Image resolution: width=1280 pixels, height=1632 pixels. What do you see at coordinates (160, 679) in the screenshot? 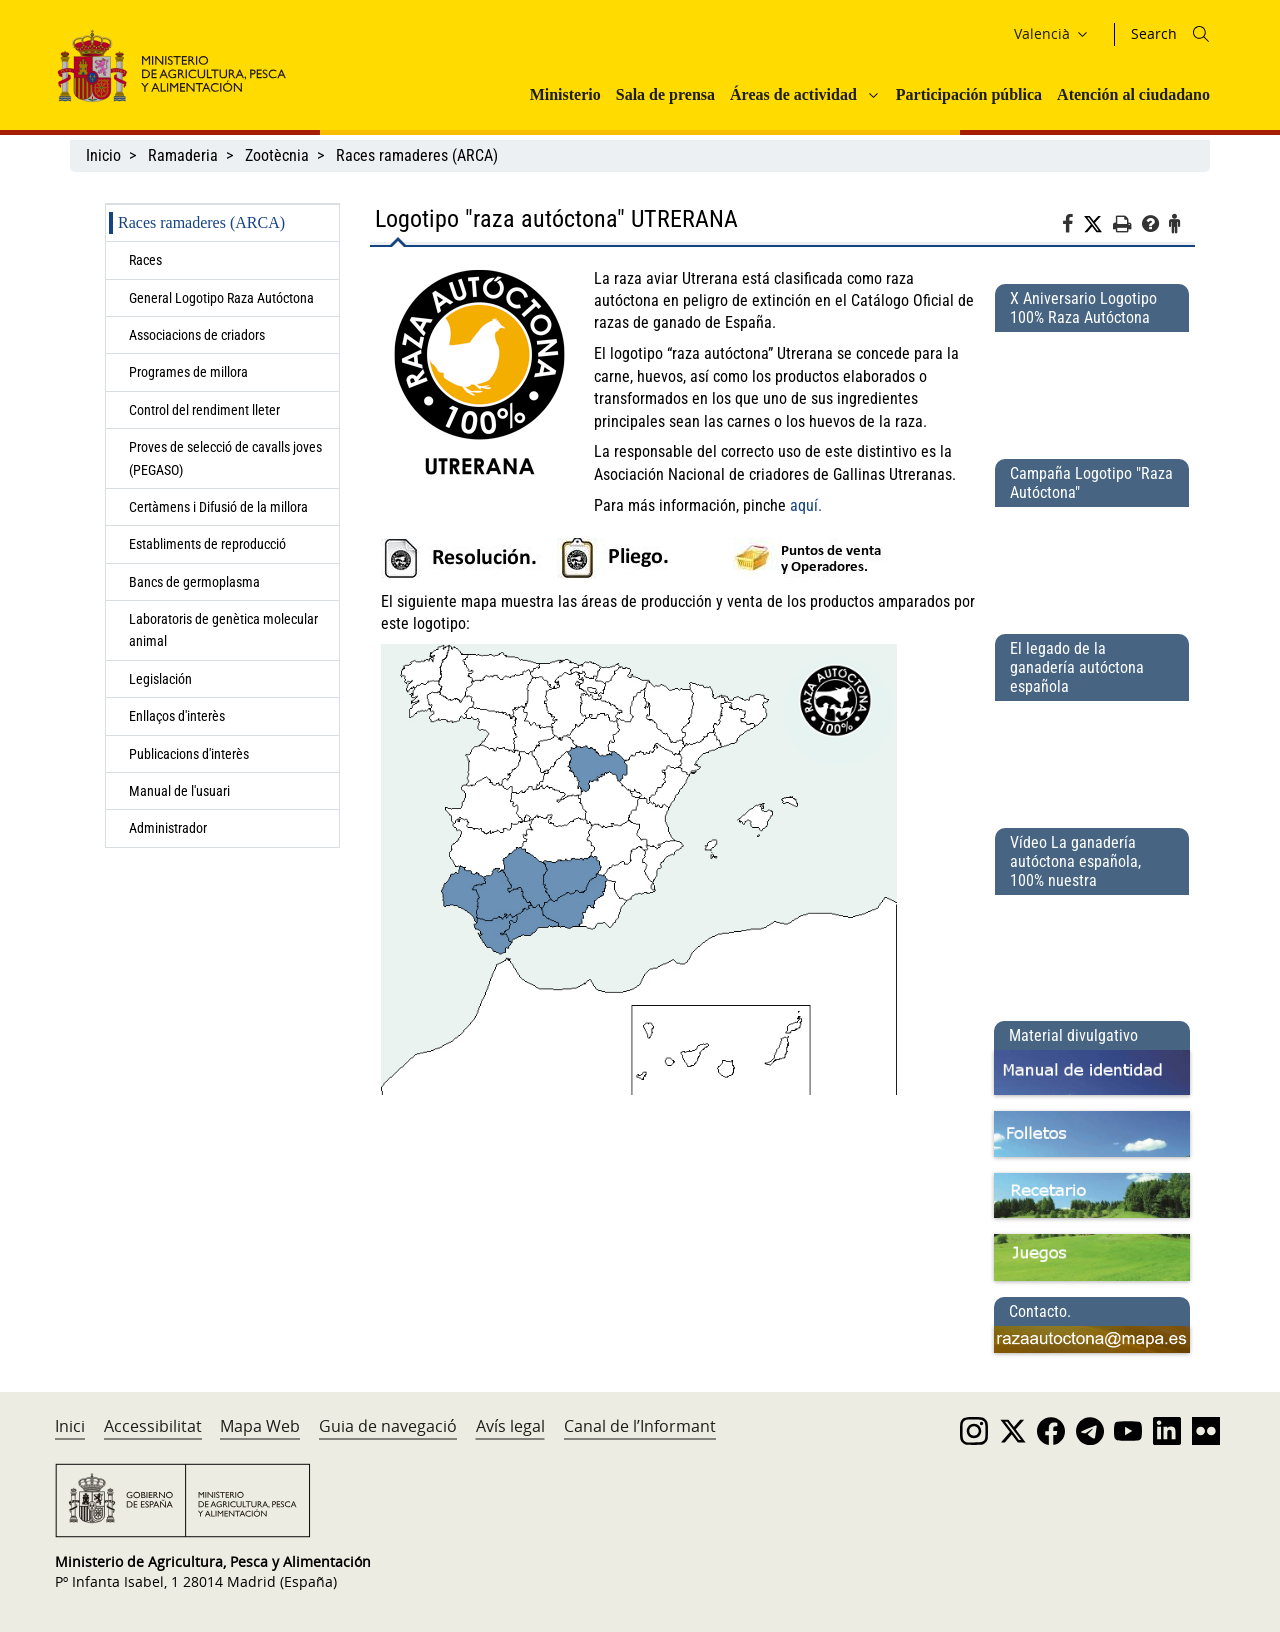
I see `Legislación` at bounding box center [160, 679].